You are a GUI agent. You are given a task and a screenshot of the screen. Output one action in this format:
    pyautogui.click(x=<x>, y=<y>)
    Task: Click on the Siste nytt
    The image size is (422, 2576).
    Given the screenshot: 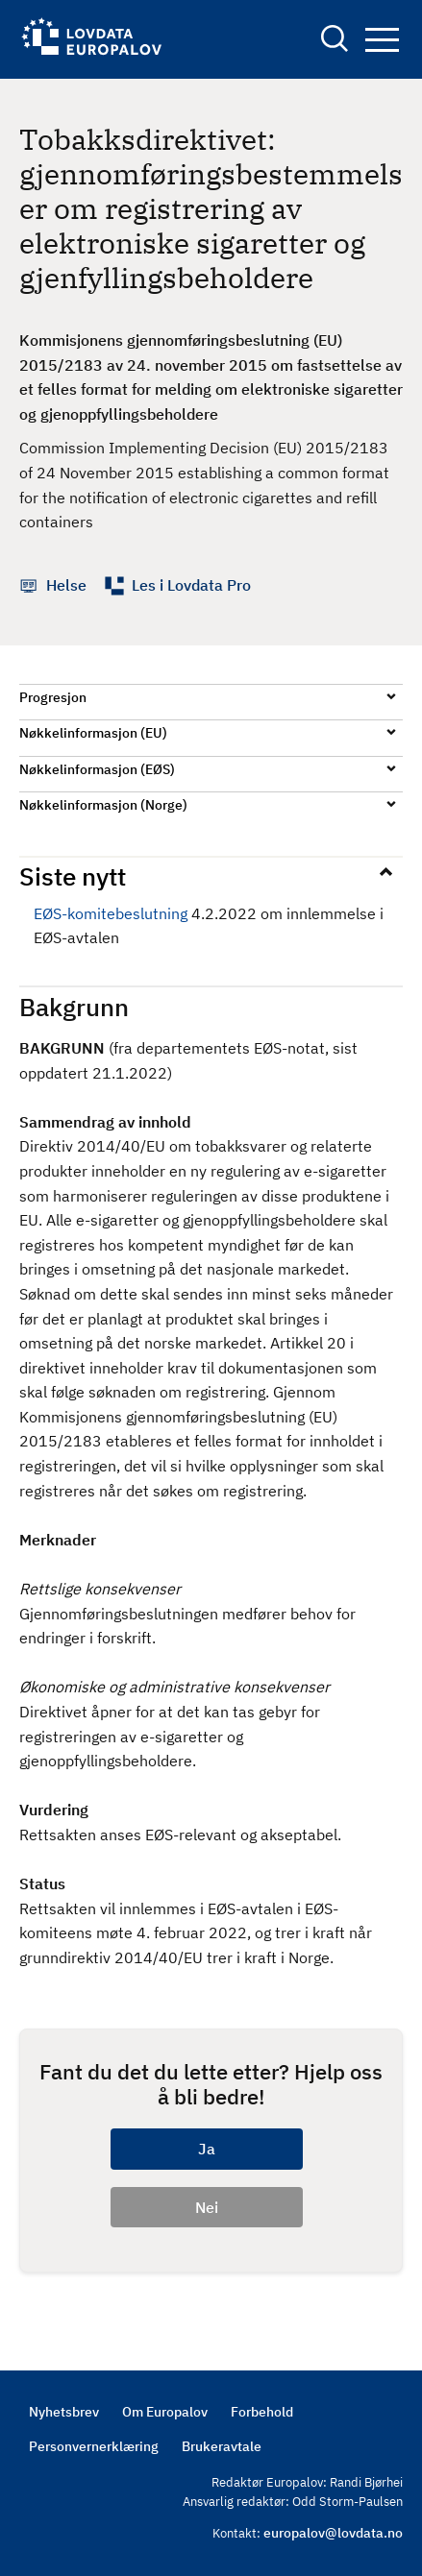 What is the action you would take?
    pyautogui.click(x=72, y=876)
    